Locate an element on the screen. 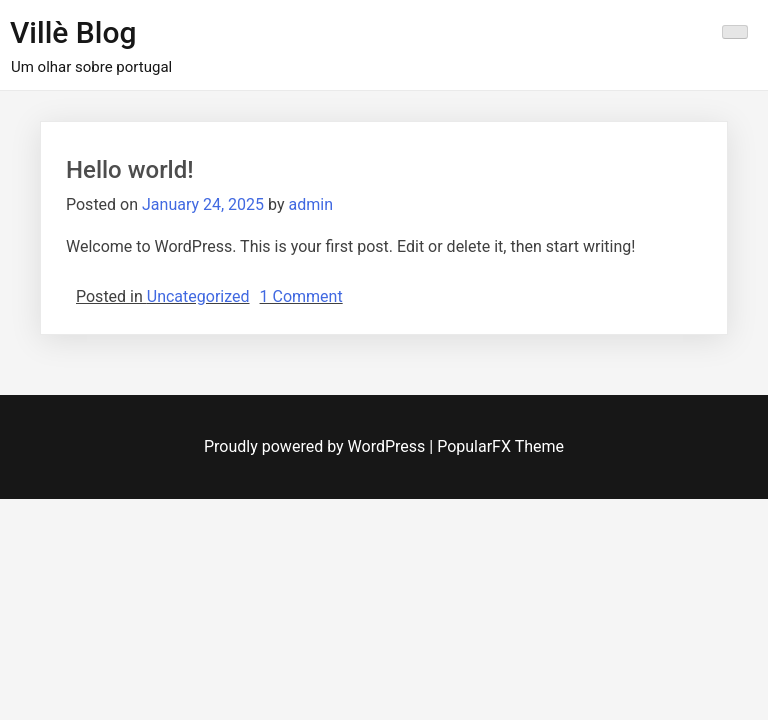 The width and height of the screenshot is (768, 720). Hello world! is located at coordinates (130, 170).